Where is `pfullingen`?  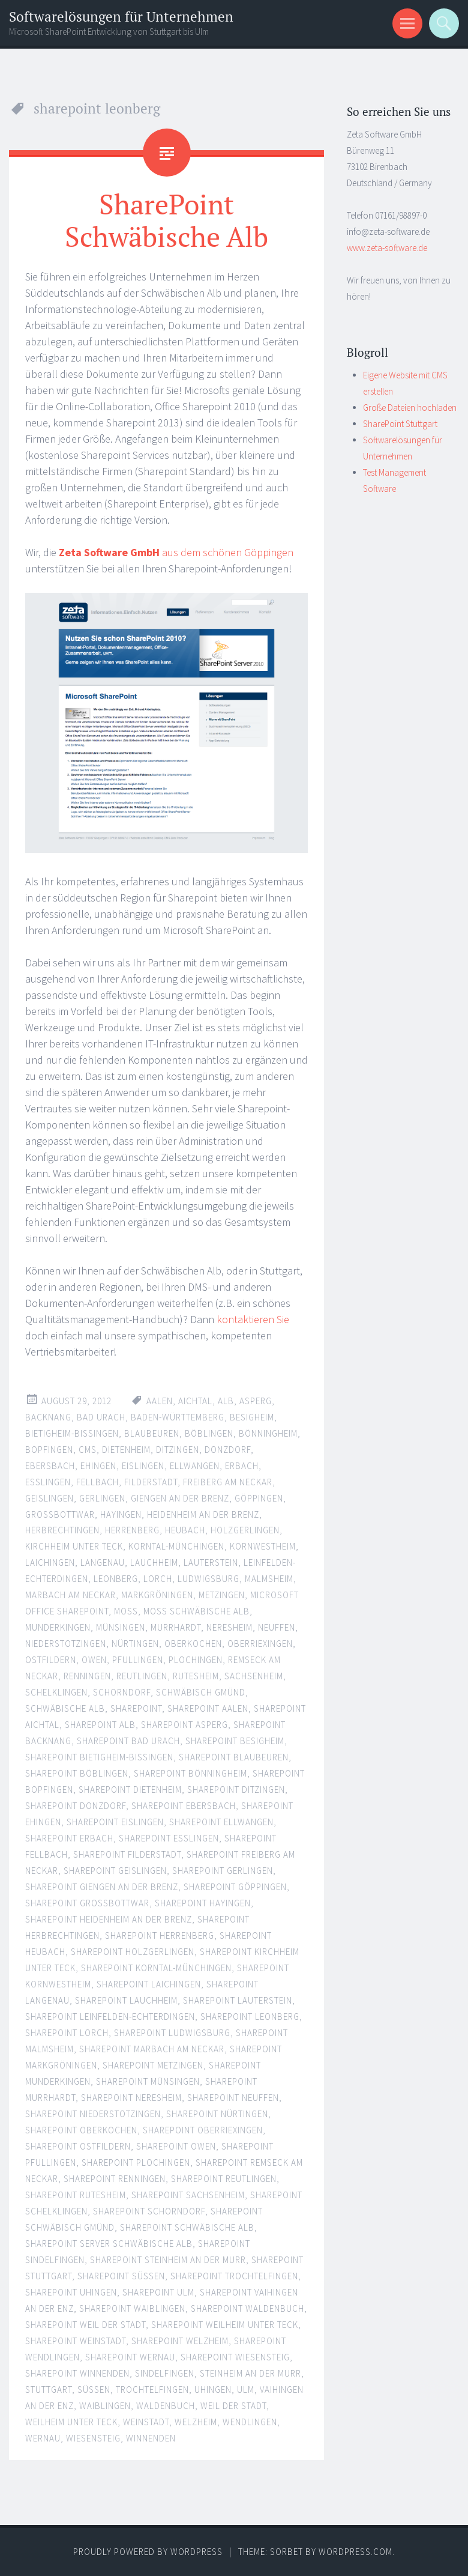 pfullingen is located at coordinates (137, 1659).